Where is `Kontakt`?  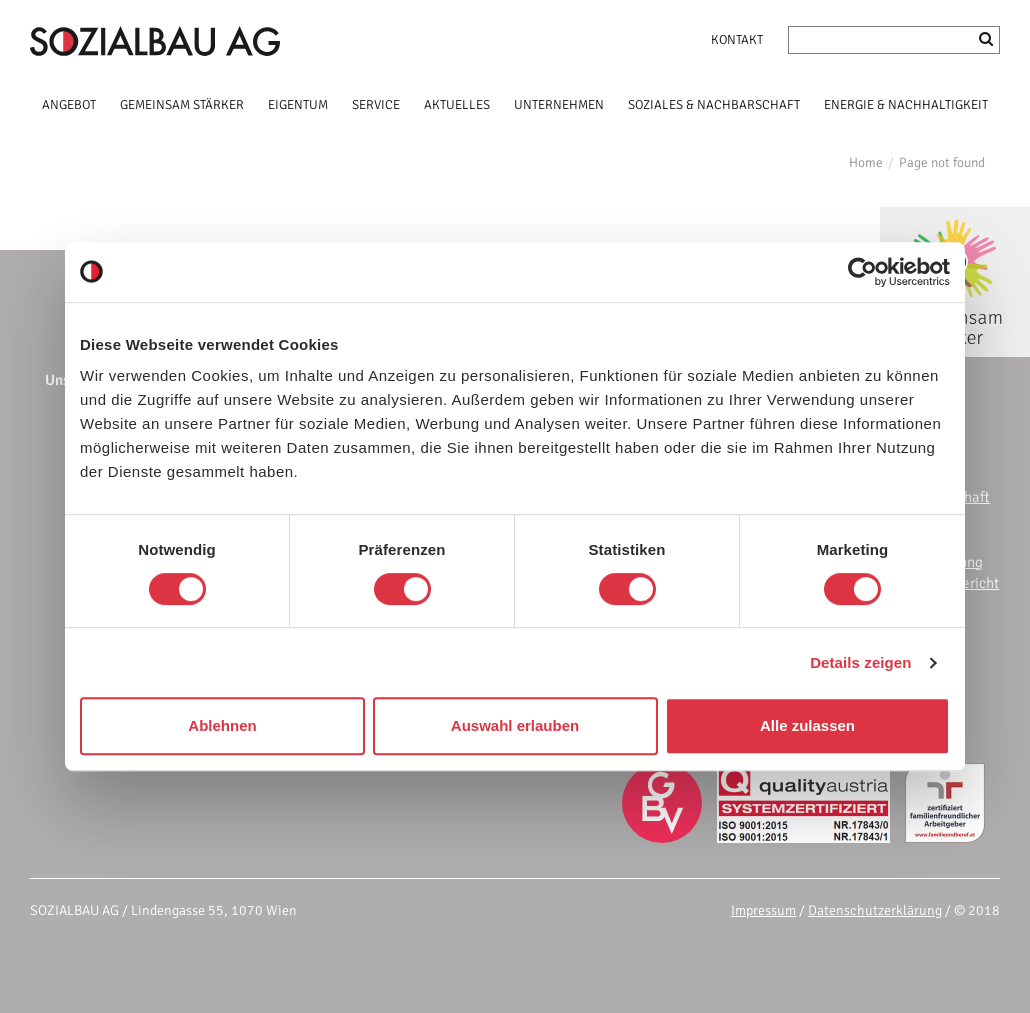 Kontakt is located at coordinates (737, 40).